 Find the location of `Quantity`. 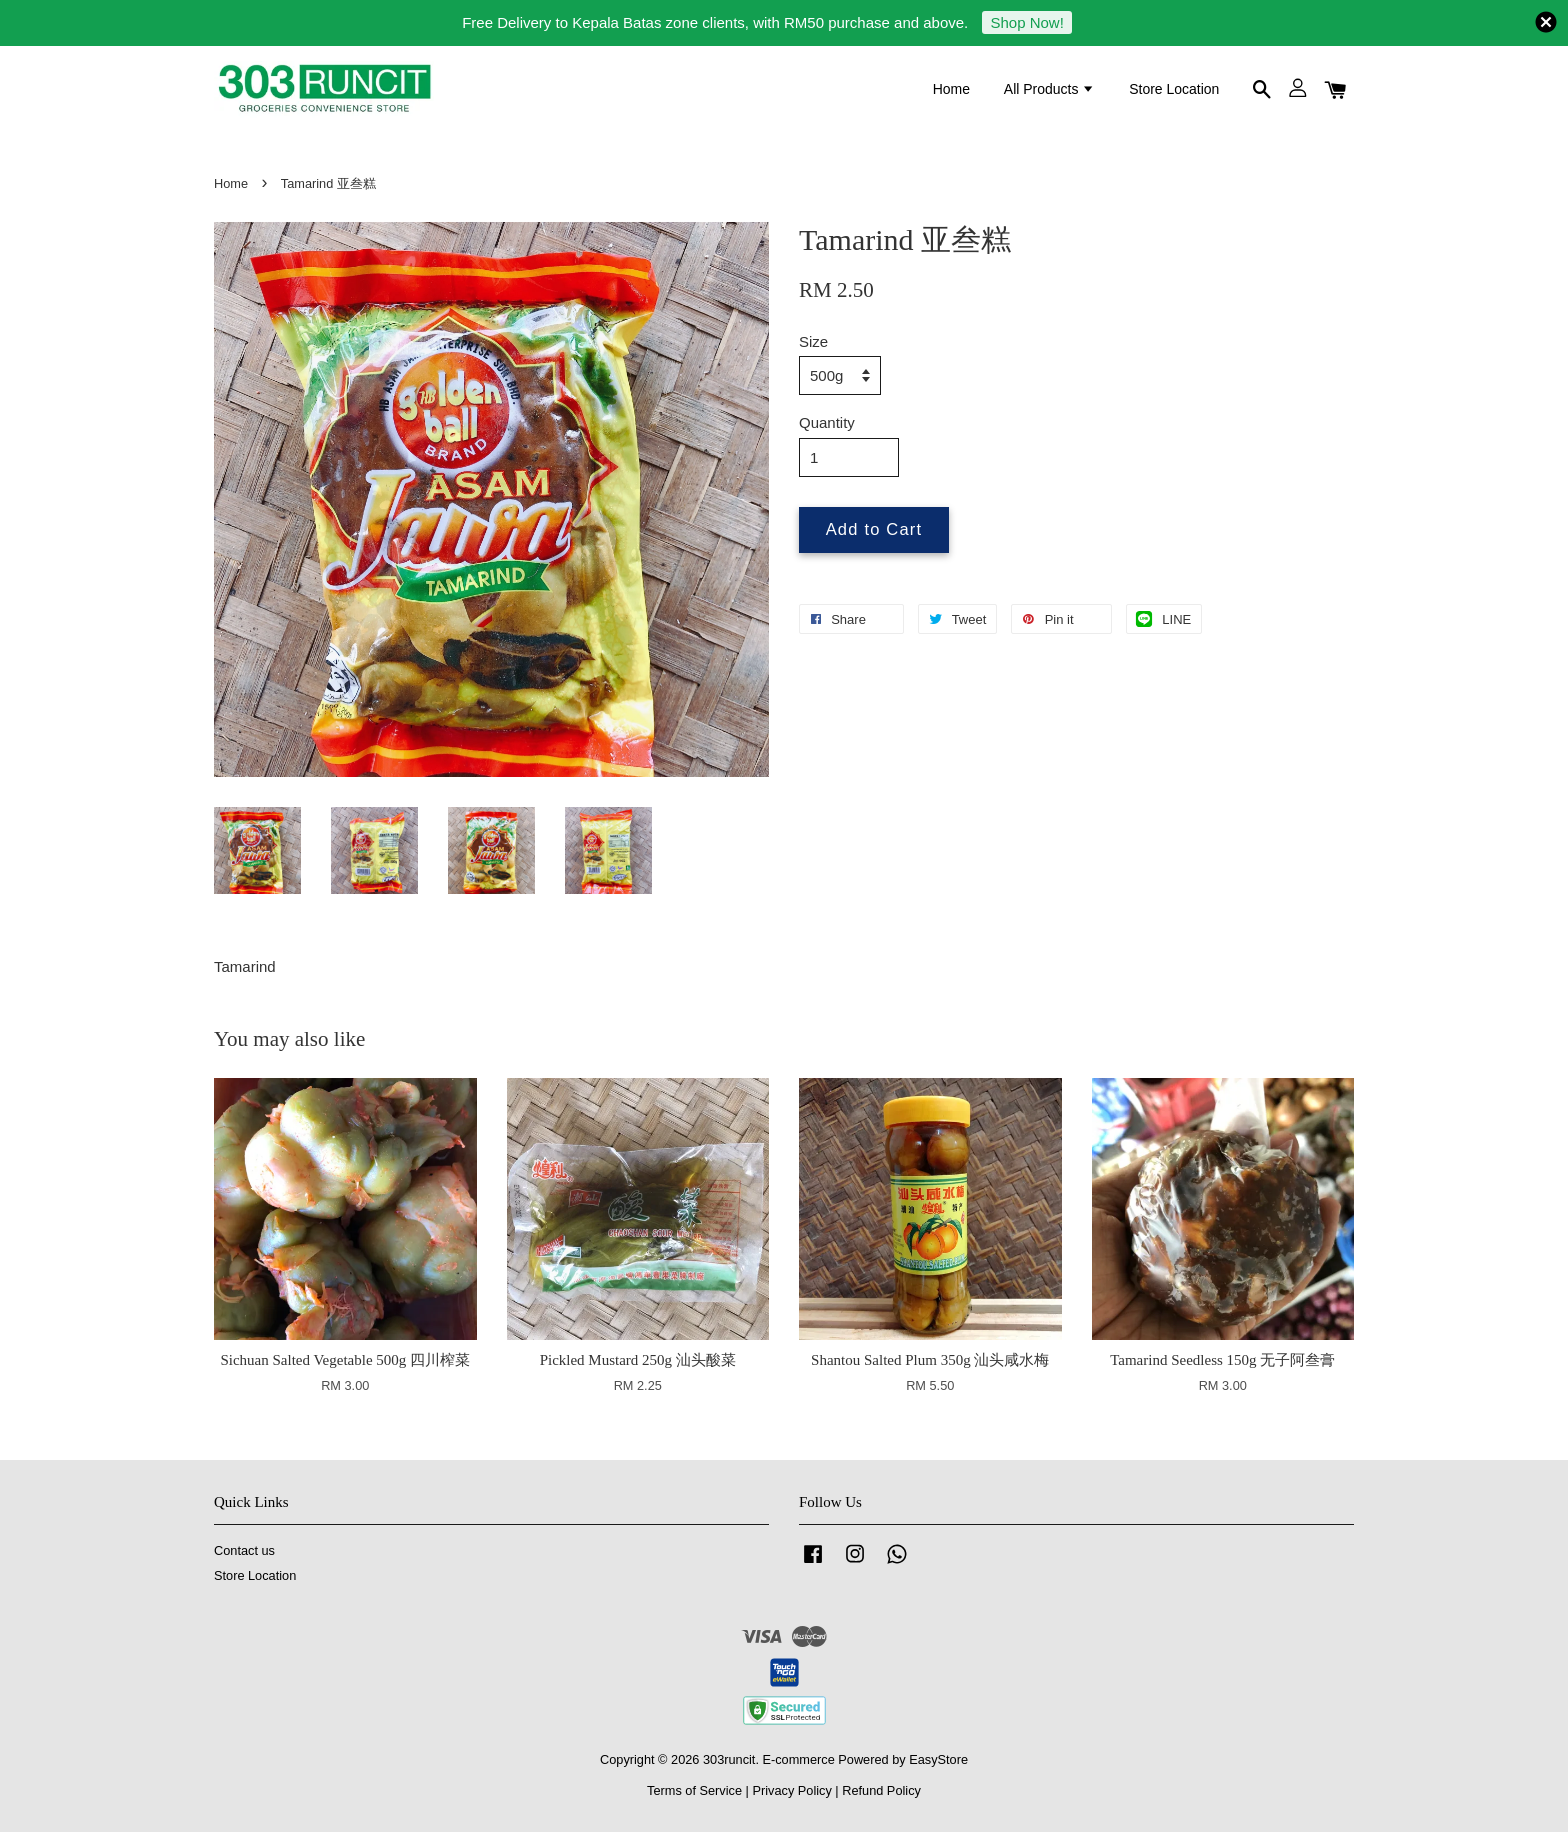

Quantity is located at coordinates (827, 422).